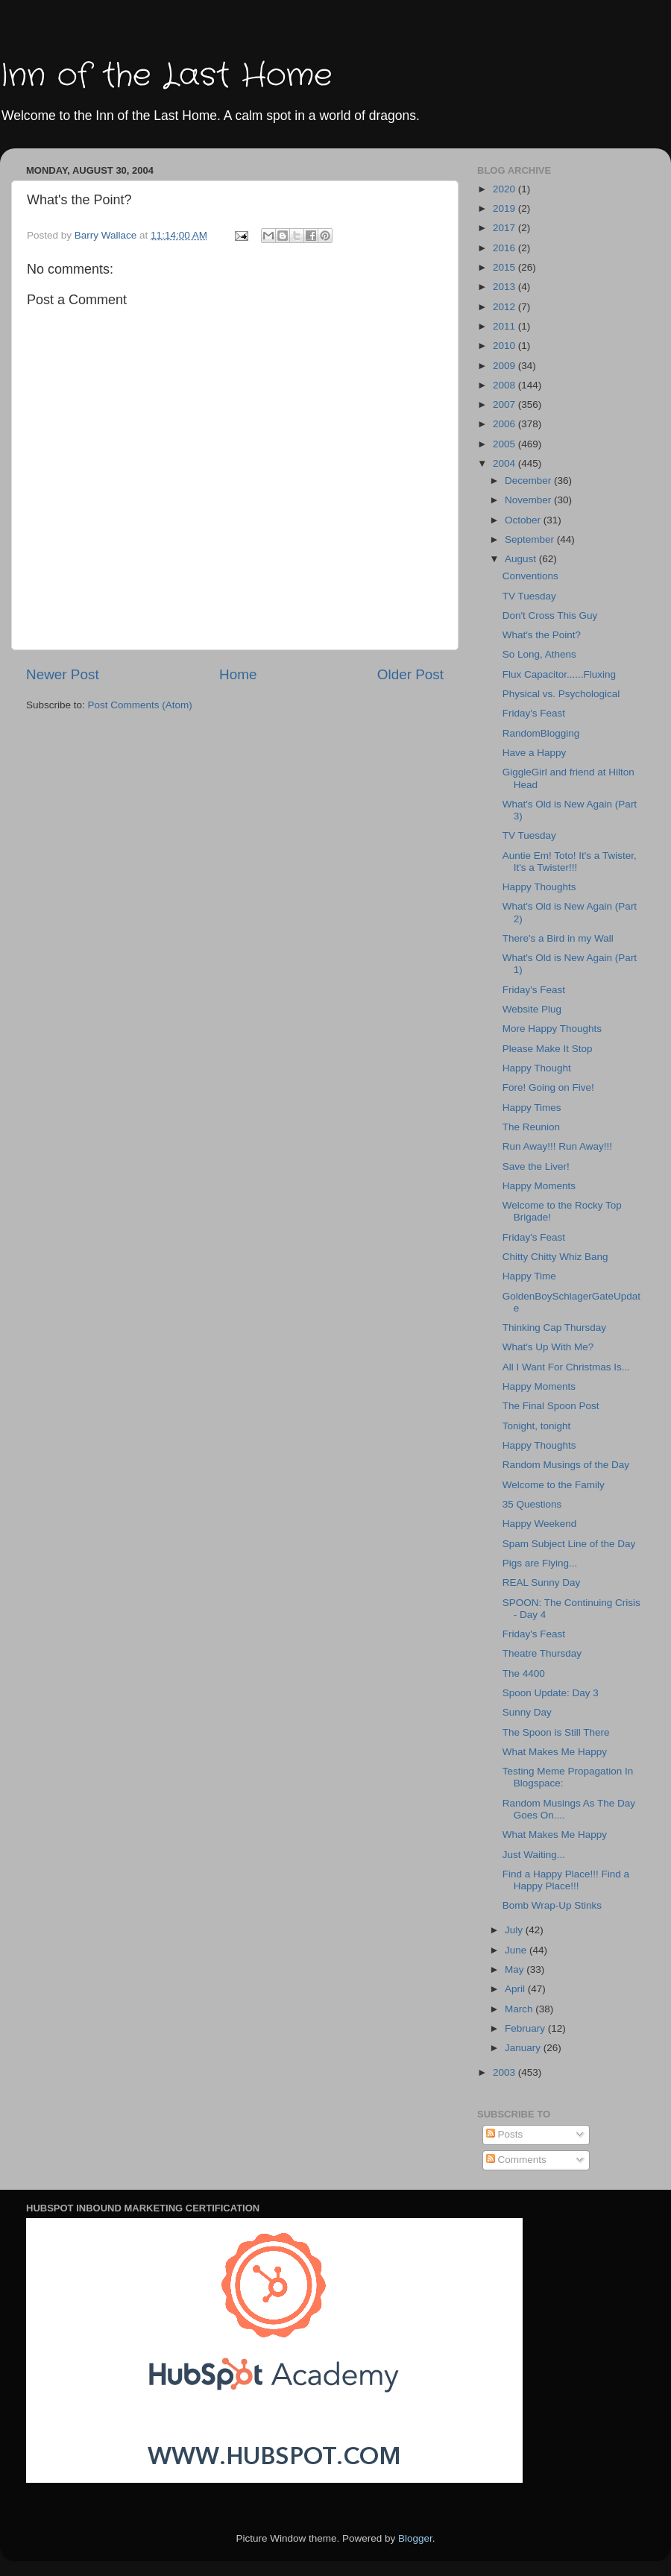  Describe the element at coordinates (520, 2009) in the screenshot. I see `March` at that location.